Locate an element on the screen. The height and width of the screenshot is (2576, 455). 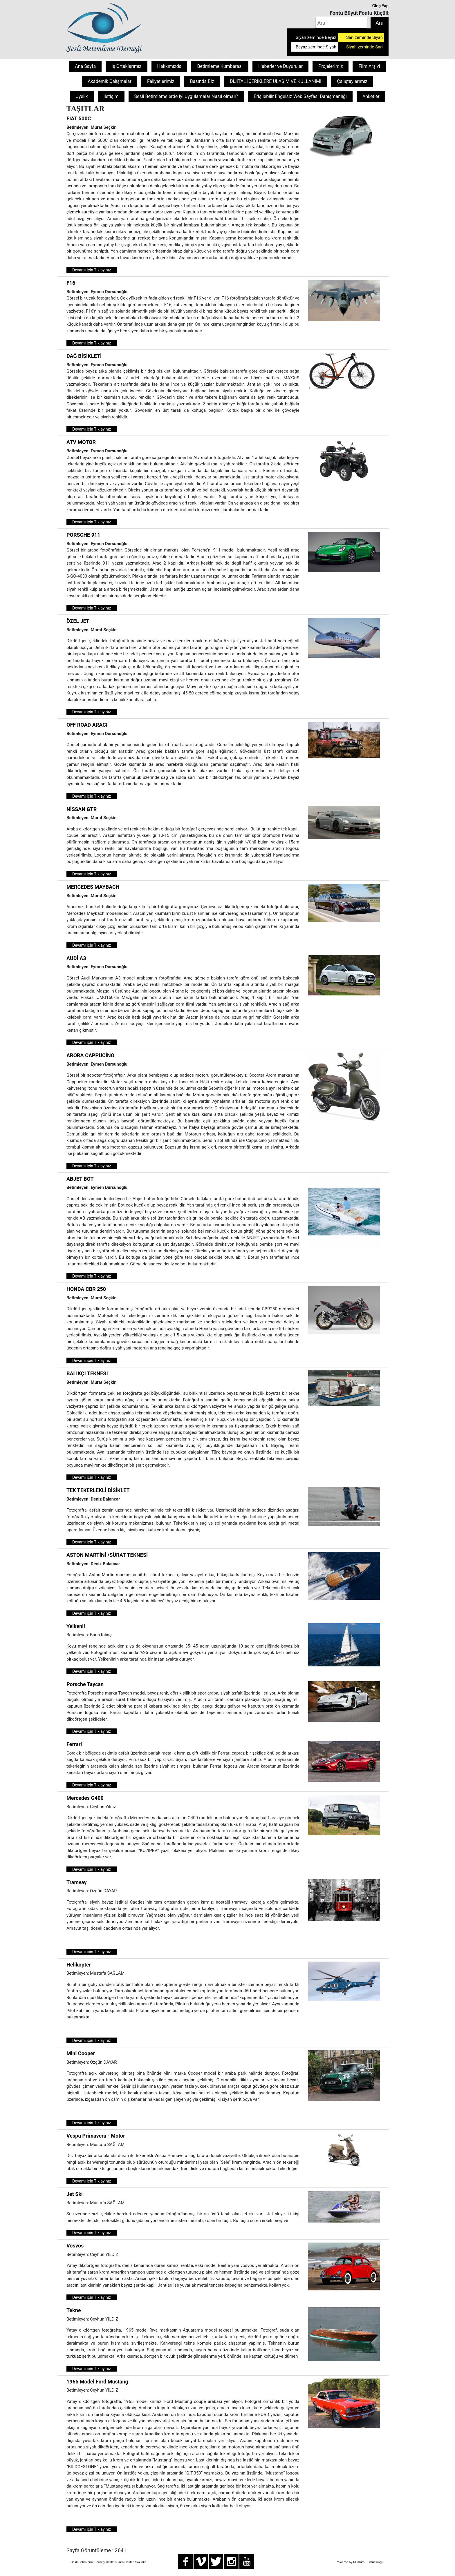
Helikopter is located at coordinates (78, 1965).